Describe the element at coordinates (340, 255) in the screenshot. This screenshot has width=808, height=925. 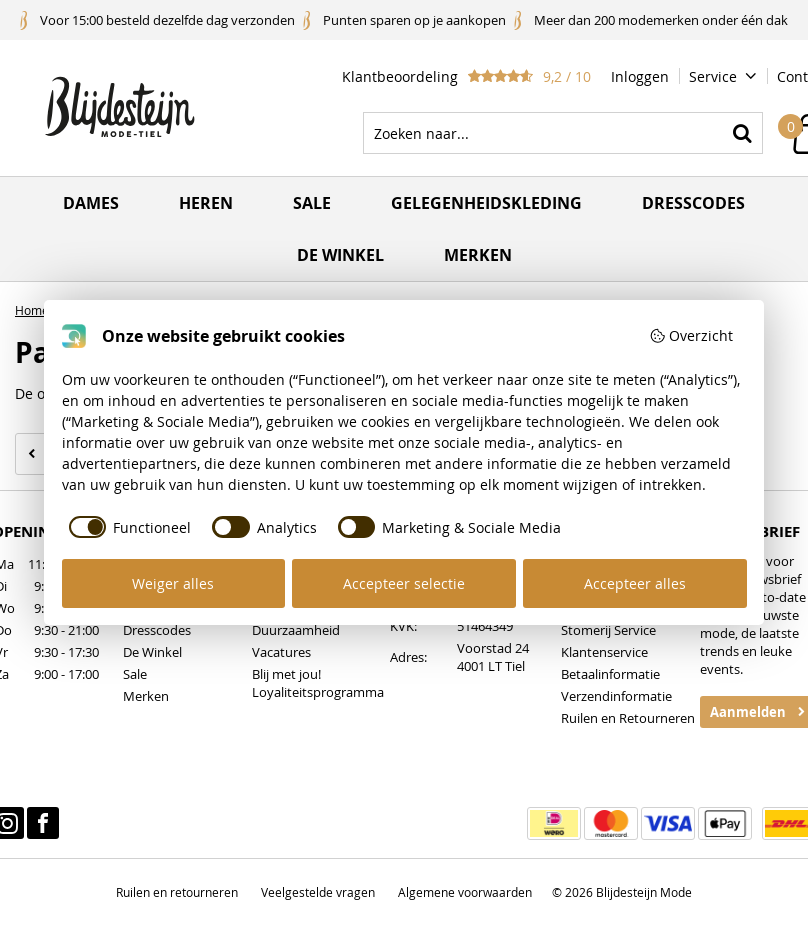
I see `De winkel` at that location.